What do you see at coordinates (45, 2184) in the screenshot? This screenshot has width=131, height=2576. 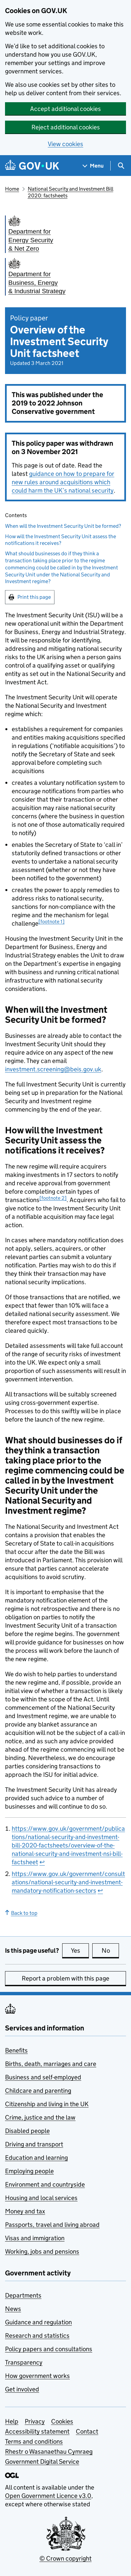 I see `Environment and countryside` at bounding box center [45, 2184].